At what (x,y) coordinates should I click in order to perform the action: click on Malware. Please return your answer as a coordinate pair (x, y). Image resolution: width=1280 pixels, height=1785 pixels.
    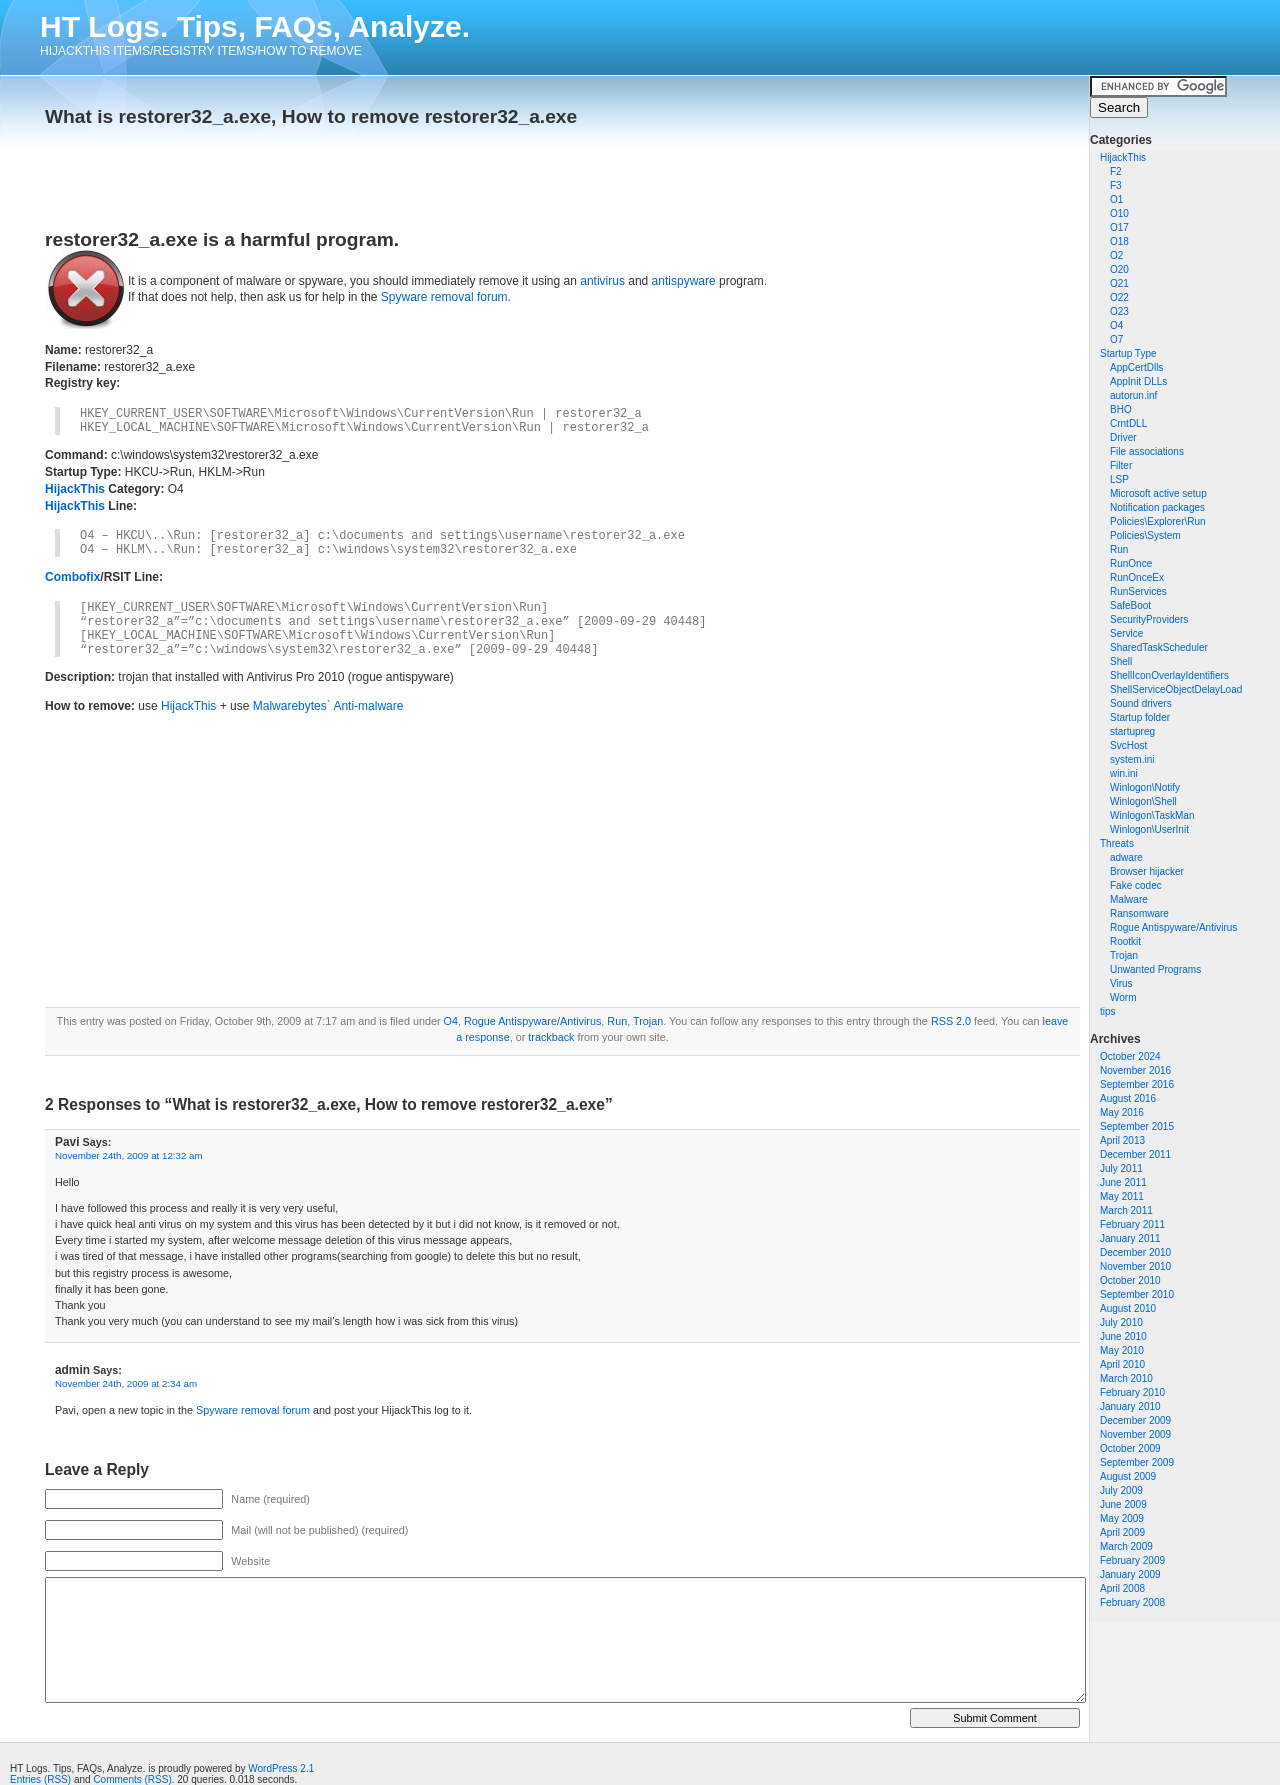
    Looking at the image, I should click on (1129, 899).